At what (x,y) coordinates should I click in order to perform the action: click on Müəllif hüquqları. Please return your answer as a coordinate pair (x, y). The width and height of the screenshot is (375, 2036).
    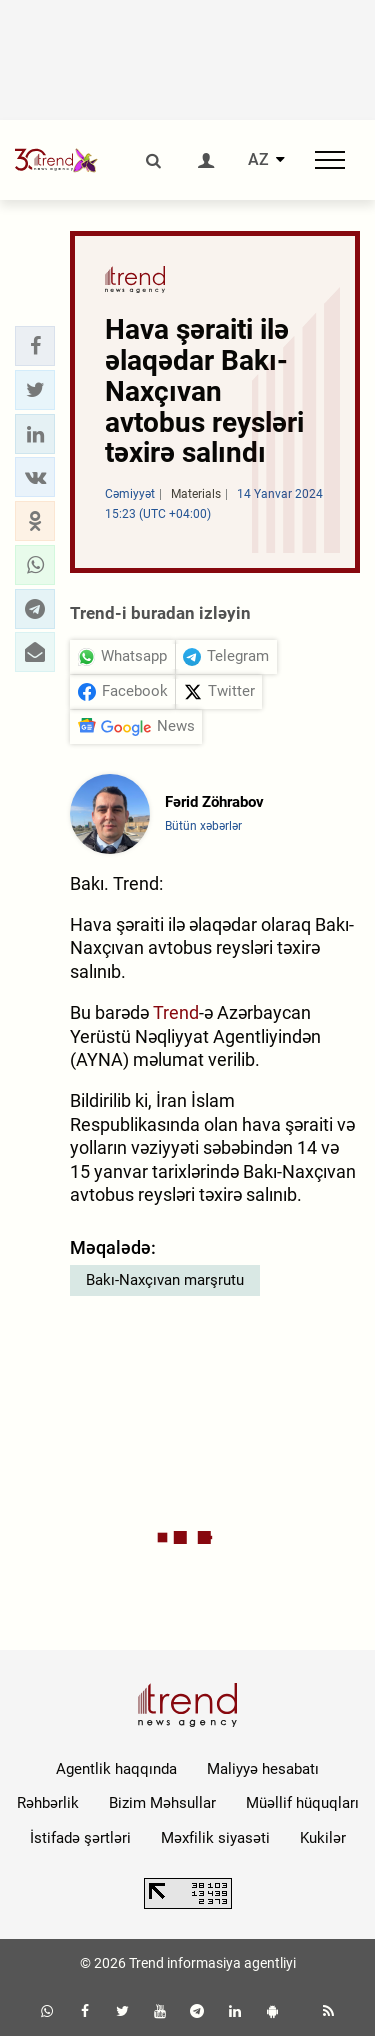
    Looking at the image, I should click on (302, 1803).